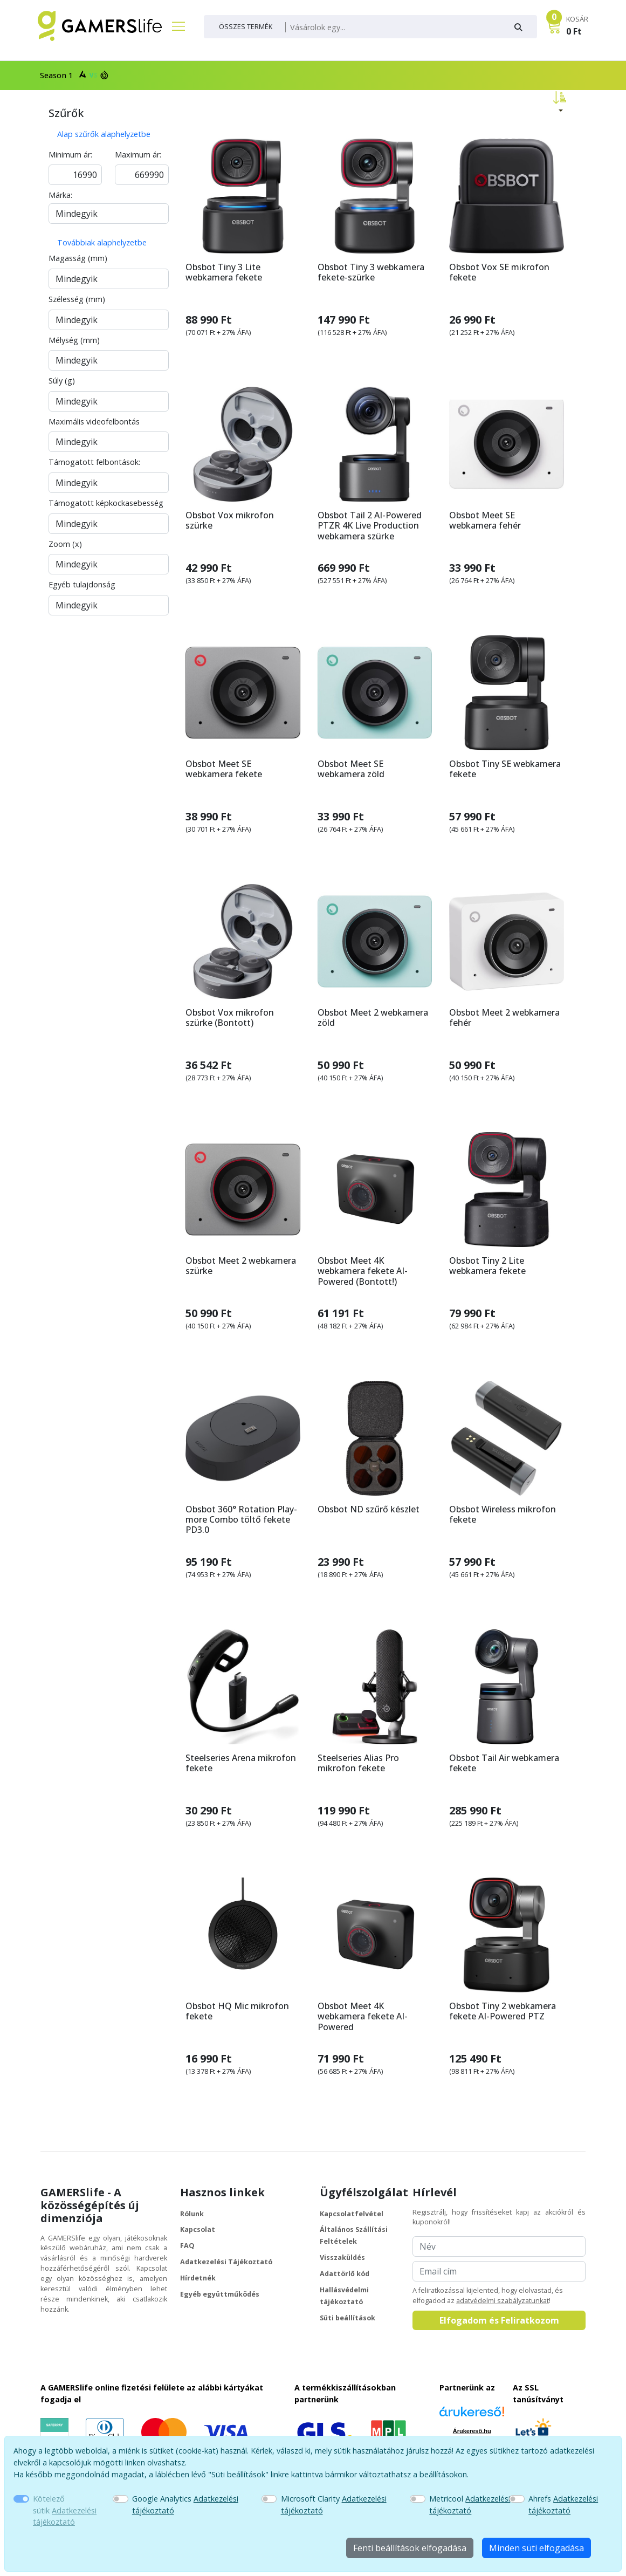  Describe the element at coordinates (226, 2261) in the screenshot. I see `Adatkezelési Tájékoztató` at that location.